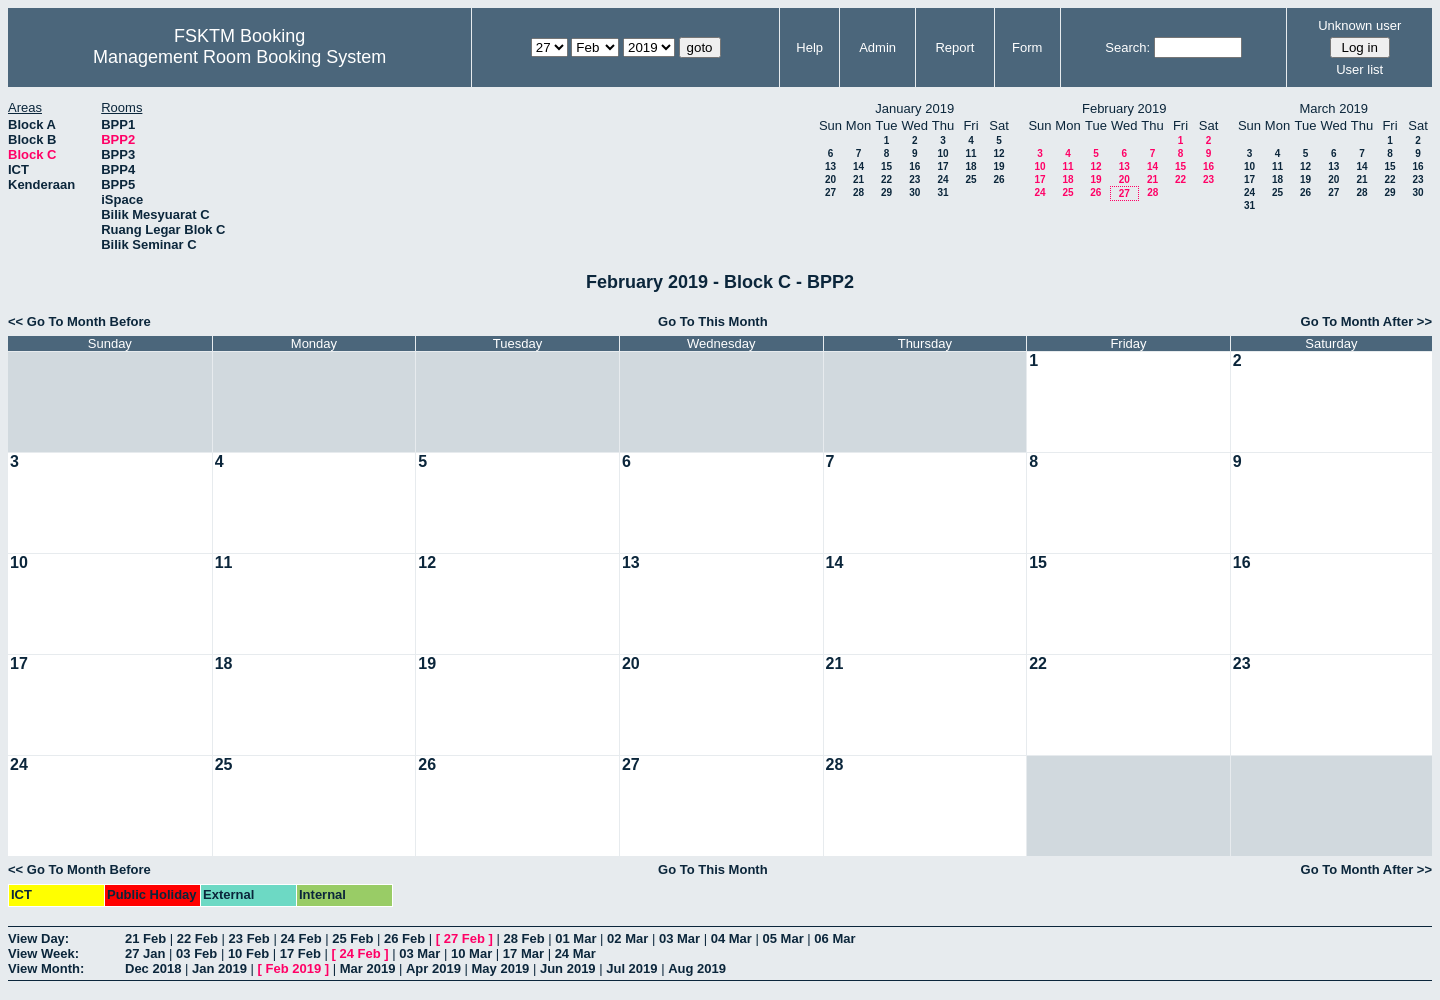 The width and height of the screenshot is (1440, 1000). Describe the element at coordinates (942, 166) in the screenshot. I see `17` at that location.